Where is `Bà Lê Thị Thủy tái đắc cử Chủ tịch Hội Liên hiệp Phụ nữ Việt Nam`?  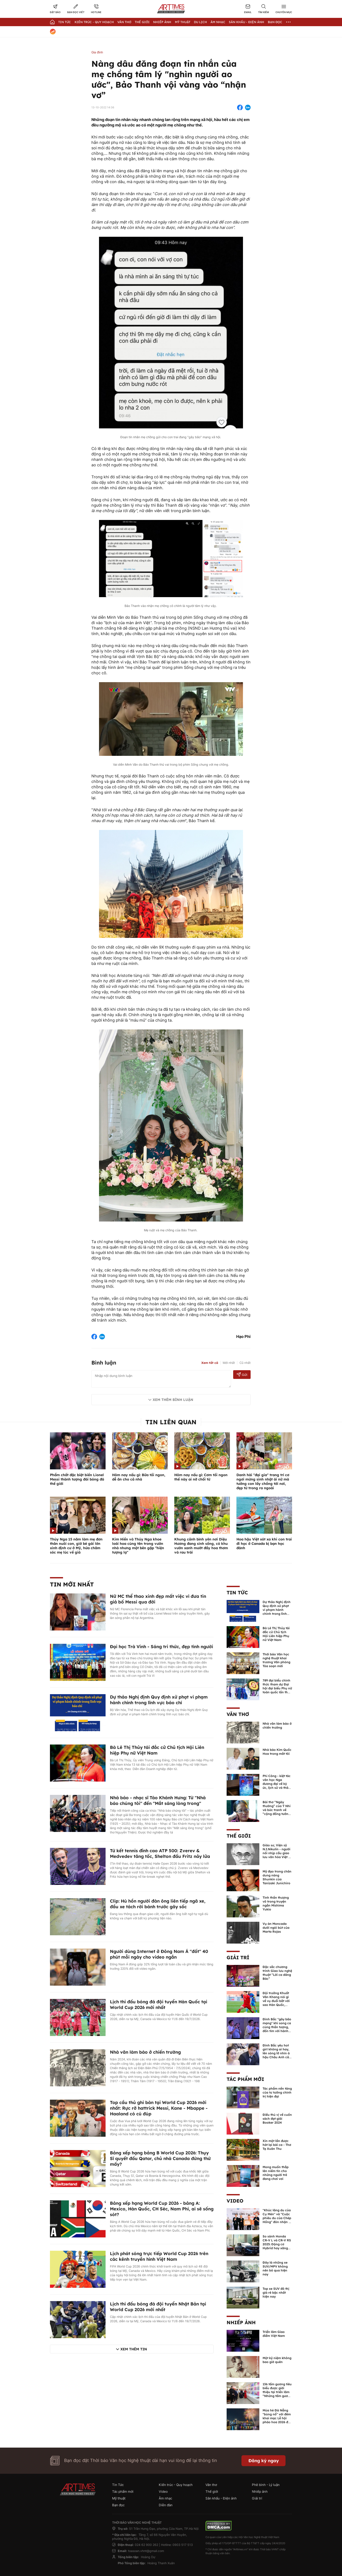
Bà Lê Thị Thủy tái đắc cử Chủ tịch Hội Liên hiệp Phụ nữ Việt Nam is located at coordinates (157, 1750).